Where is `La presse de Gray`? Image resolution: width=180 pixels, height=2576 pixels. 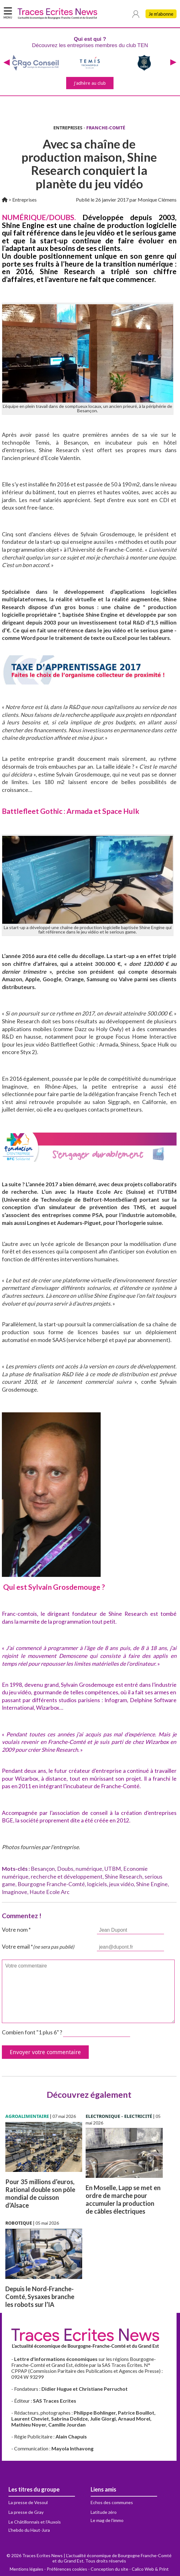 La presse de Gray is located at coordinates (26, 2512).